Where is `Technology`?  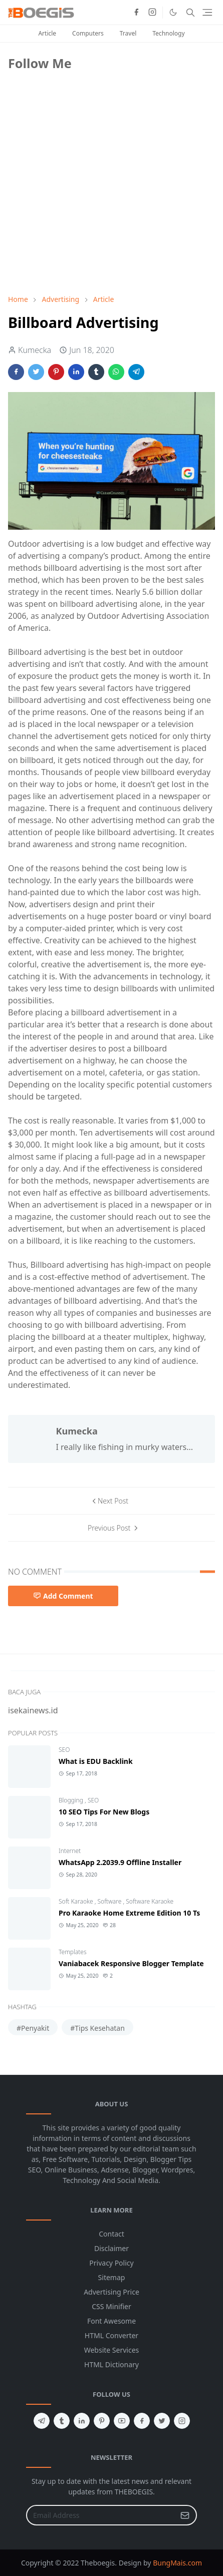
Technology is located at coordinates (168, 33).